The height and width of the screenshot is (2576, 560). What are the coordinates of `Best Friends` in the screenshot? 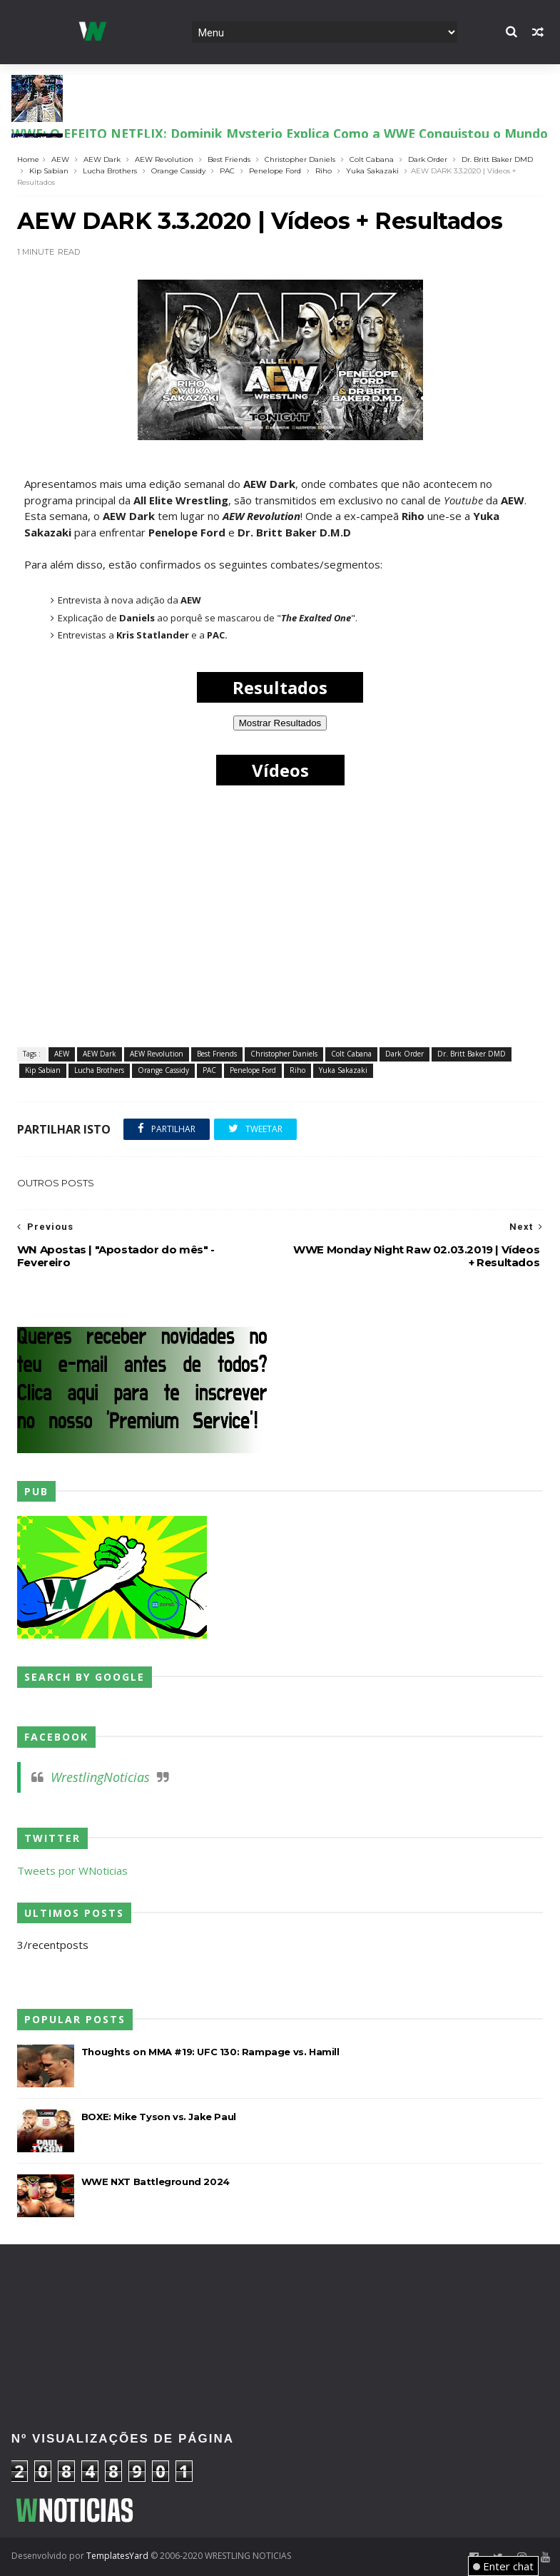 It's located at (229, 159).